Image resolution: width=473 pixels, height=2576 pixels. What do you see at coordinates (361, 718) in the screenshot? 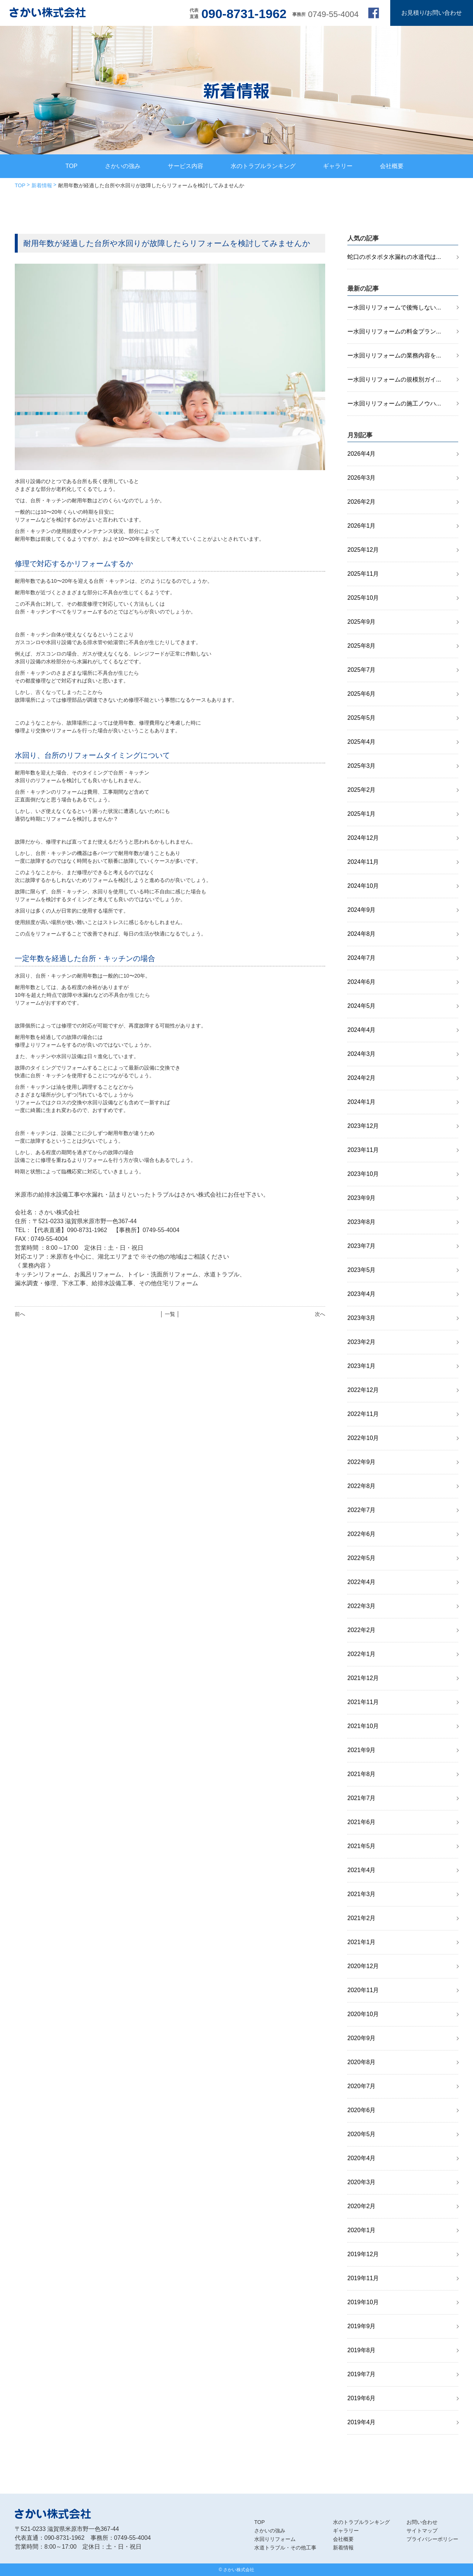
I see `2025年5月` at bounding box center [361, 718].